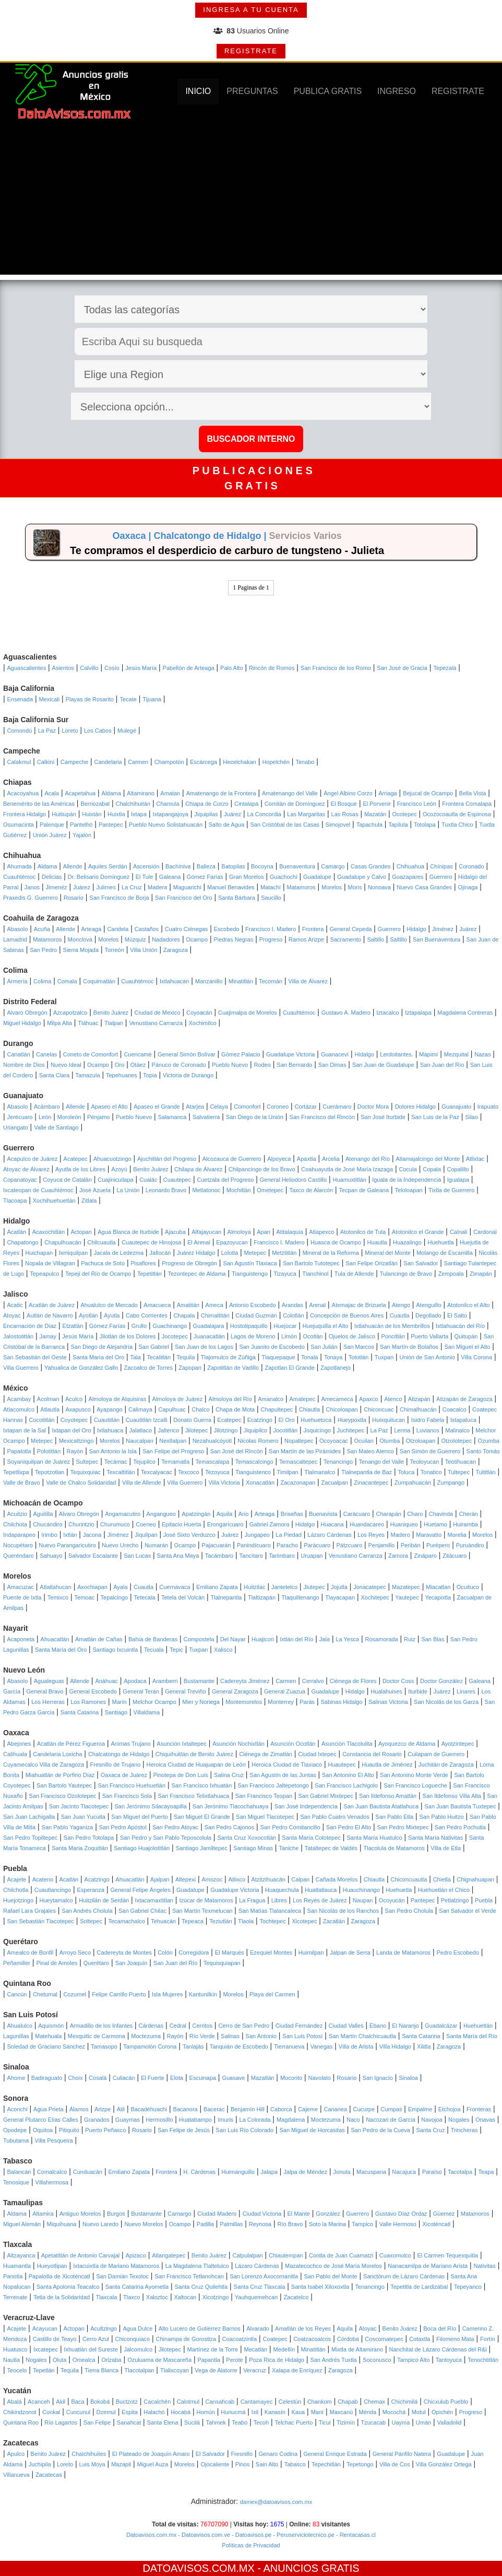 The image size is (502, 2576). Describe the element at coordinates (110, 1430) in the screenshot. I see `Ixtlahuaca` at that location.